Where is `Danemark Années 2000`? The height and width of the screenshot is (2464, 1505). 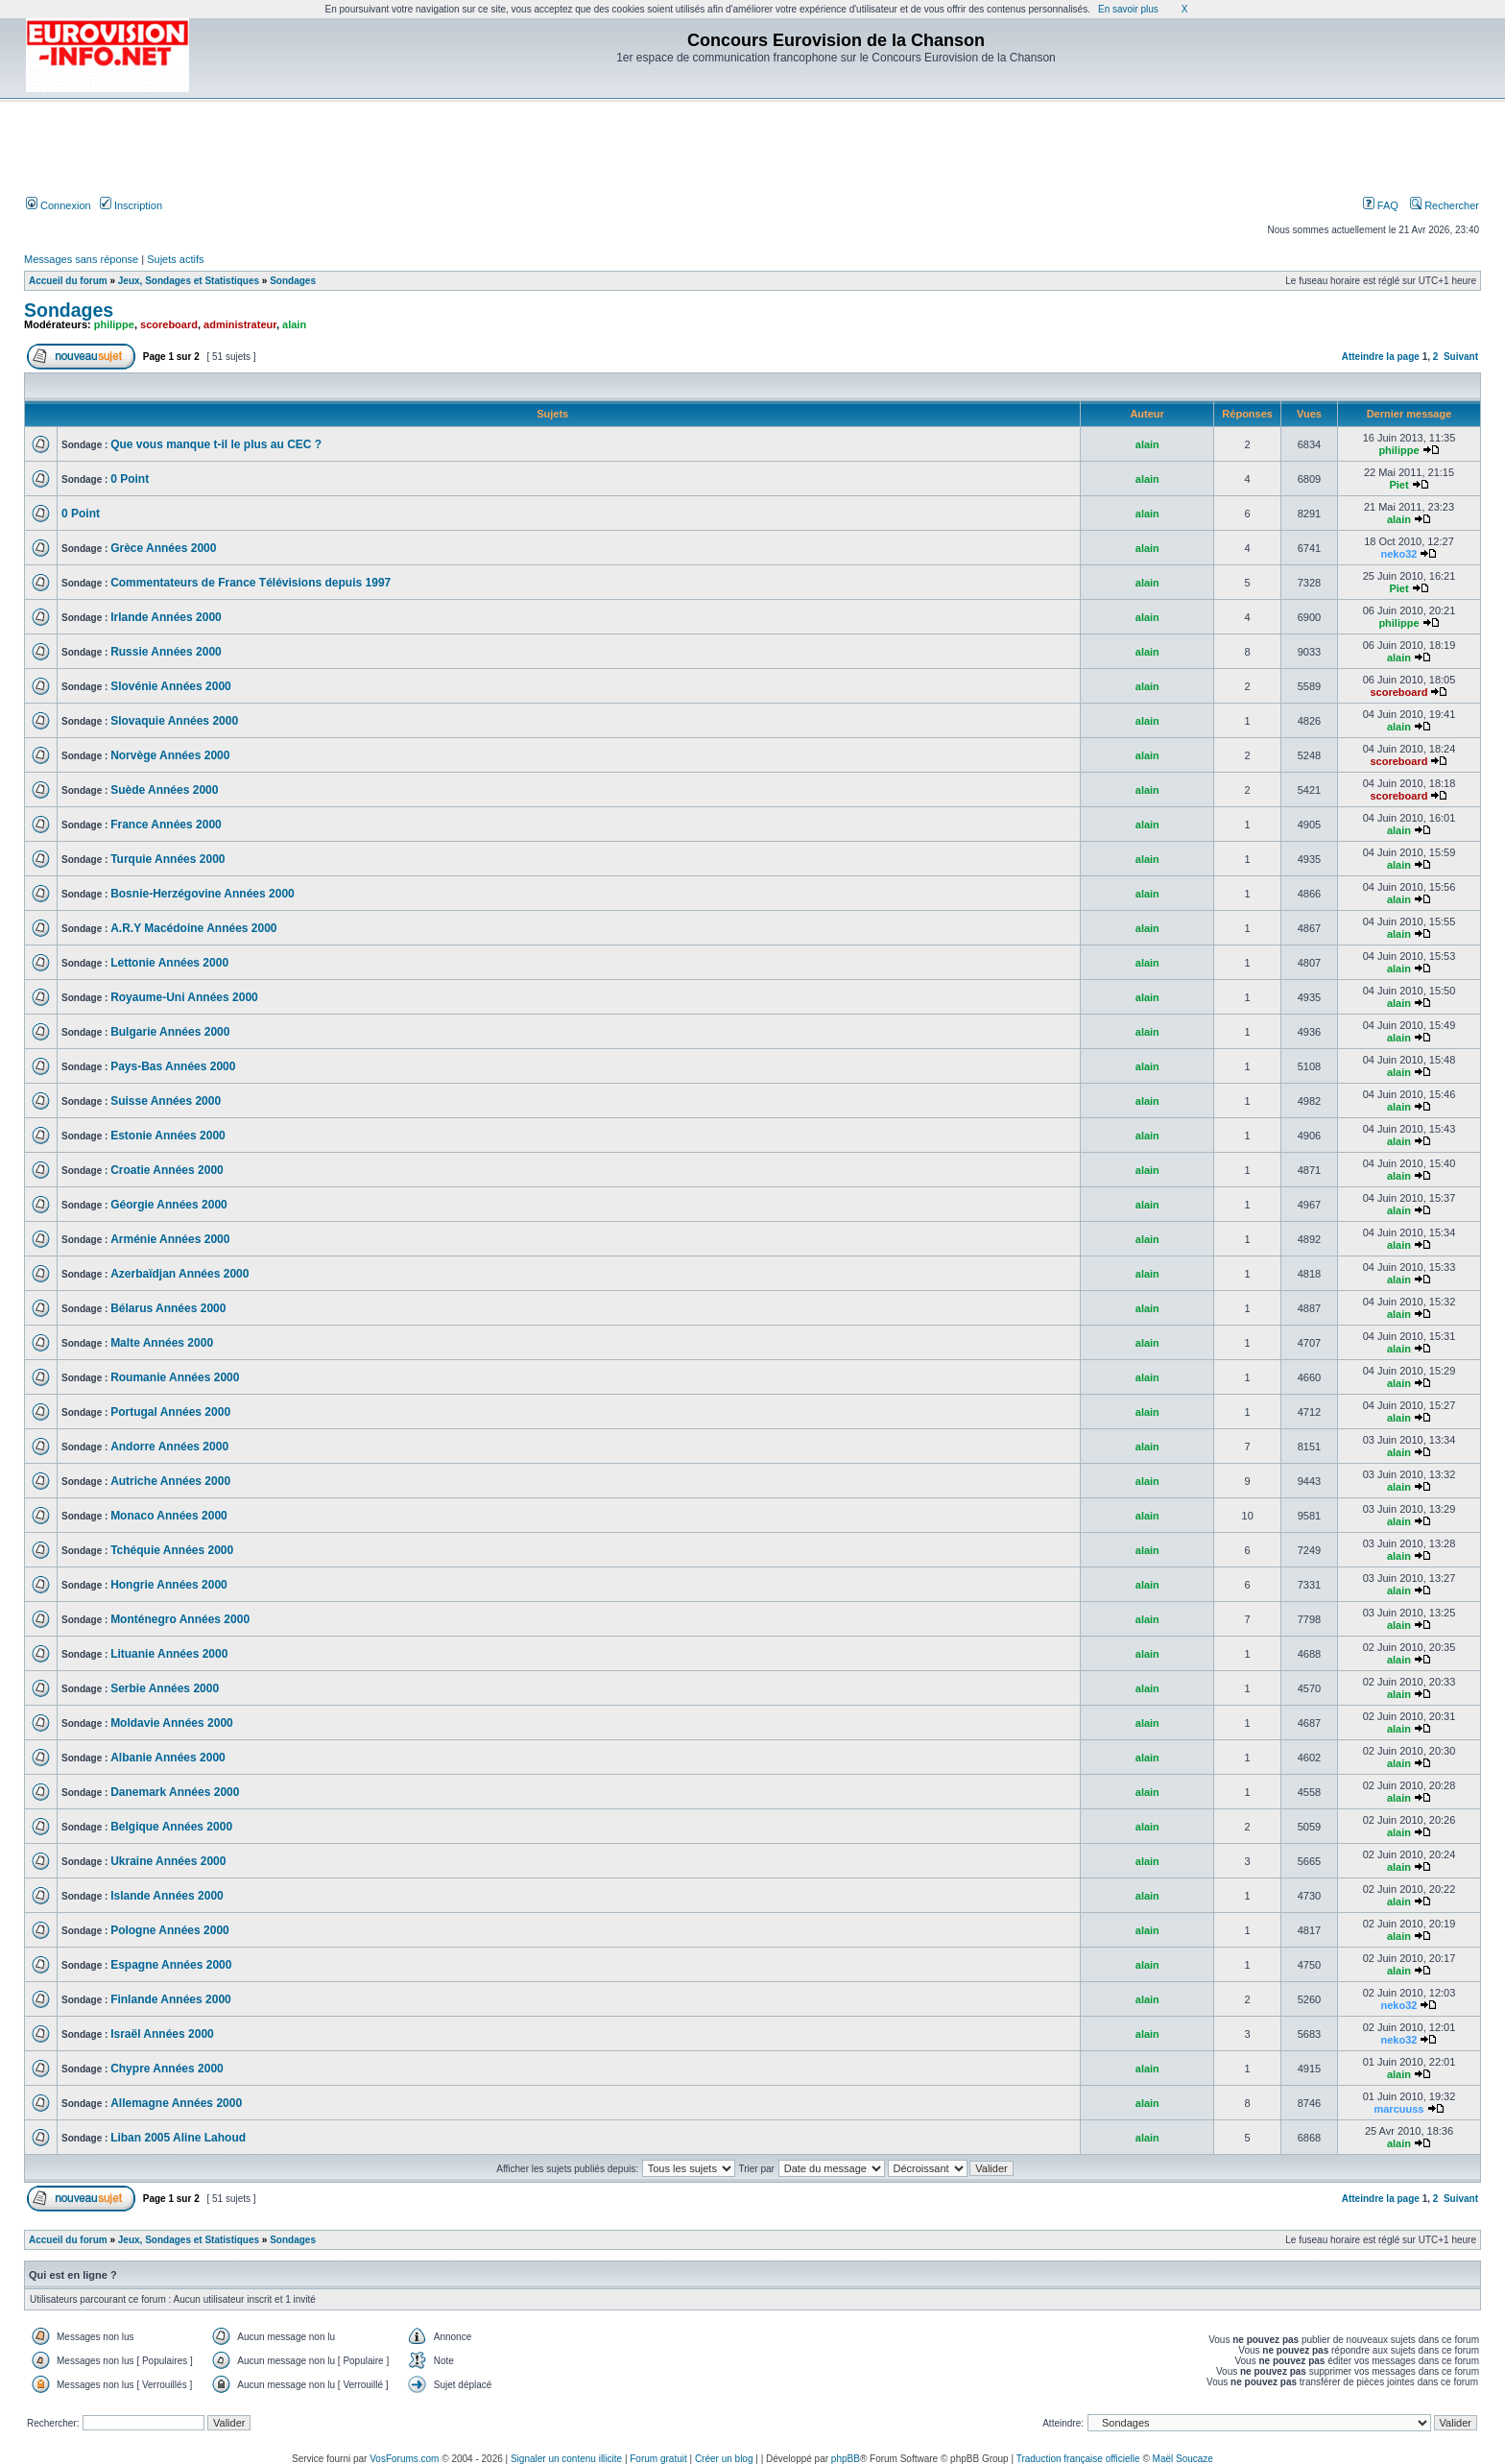 Danemark Années 2000 is located at coordinates (174, 1792).